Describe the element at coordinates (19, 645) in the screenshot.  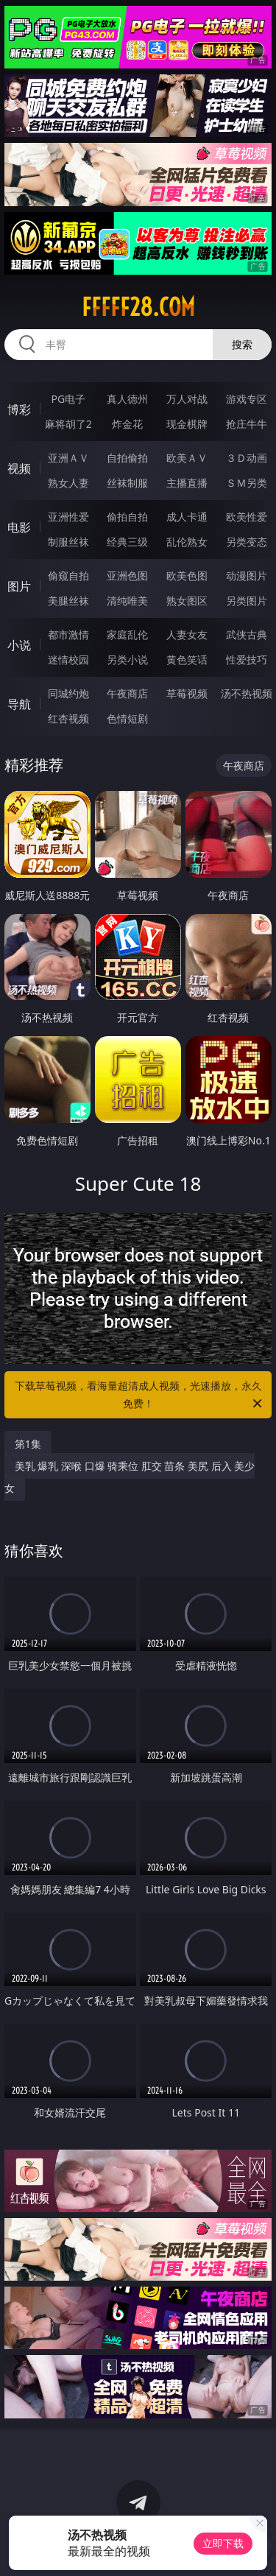
I see `小说` at that location.